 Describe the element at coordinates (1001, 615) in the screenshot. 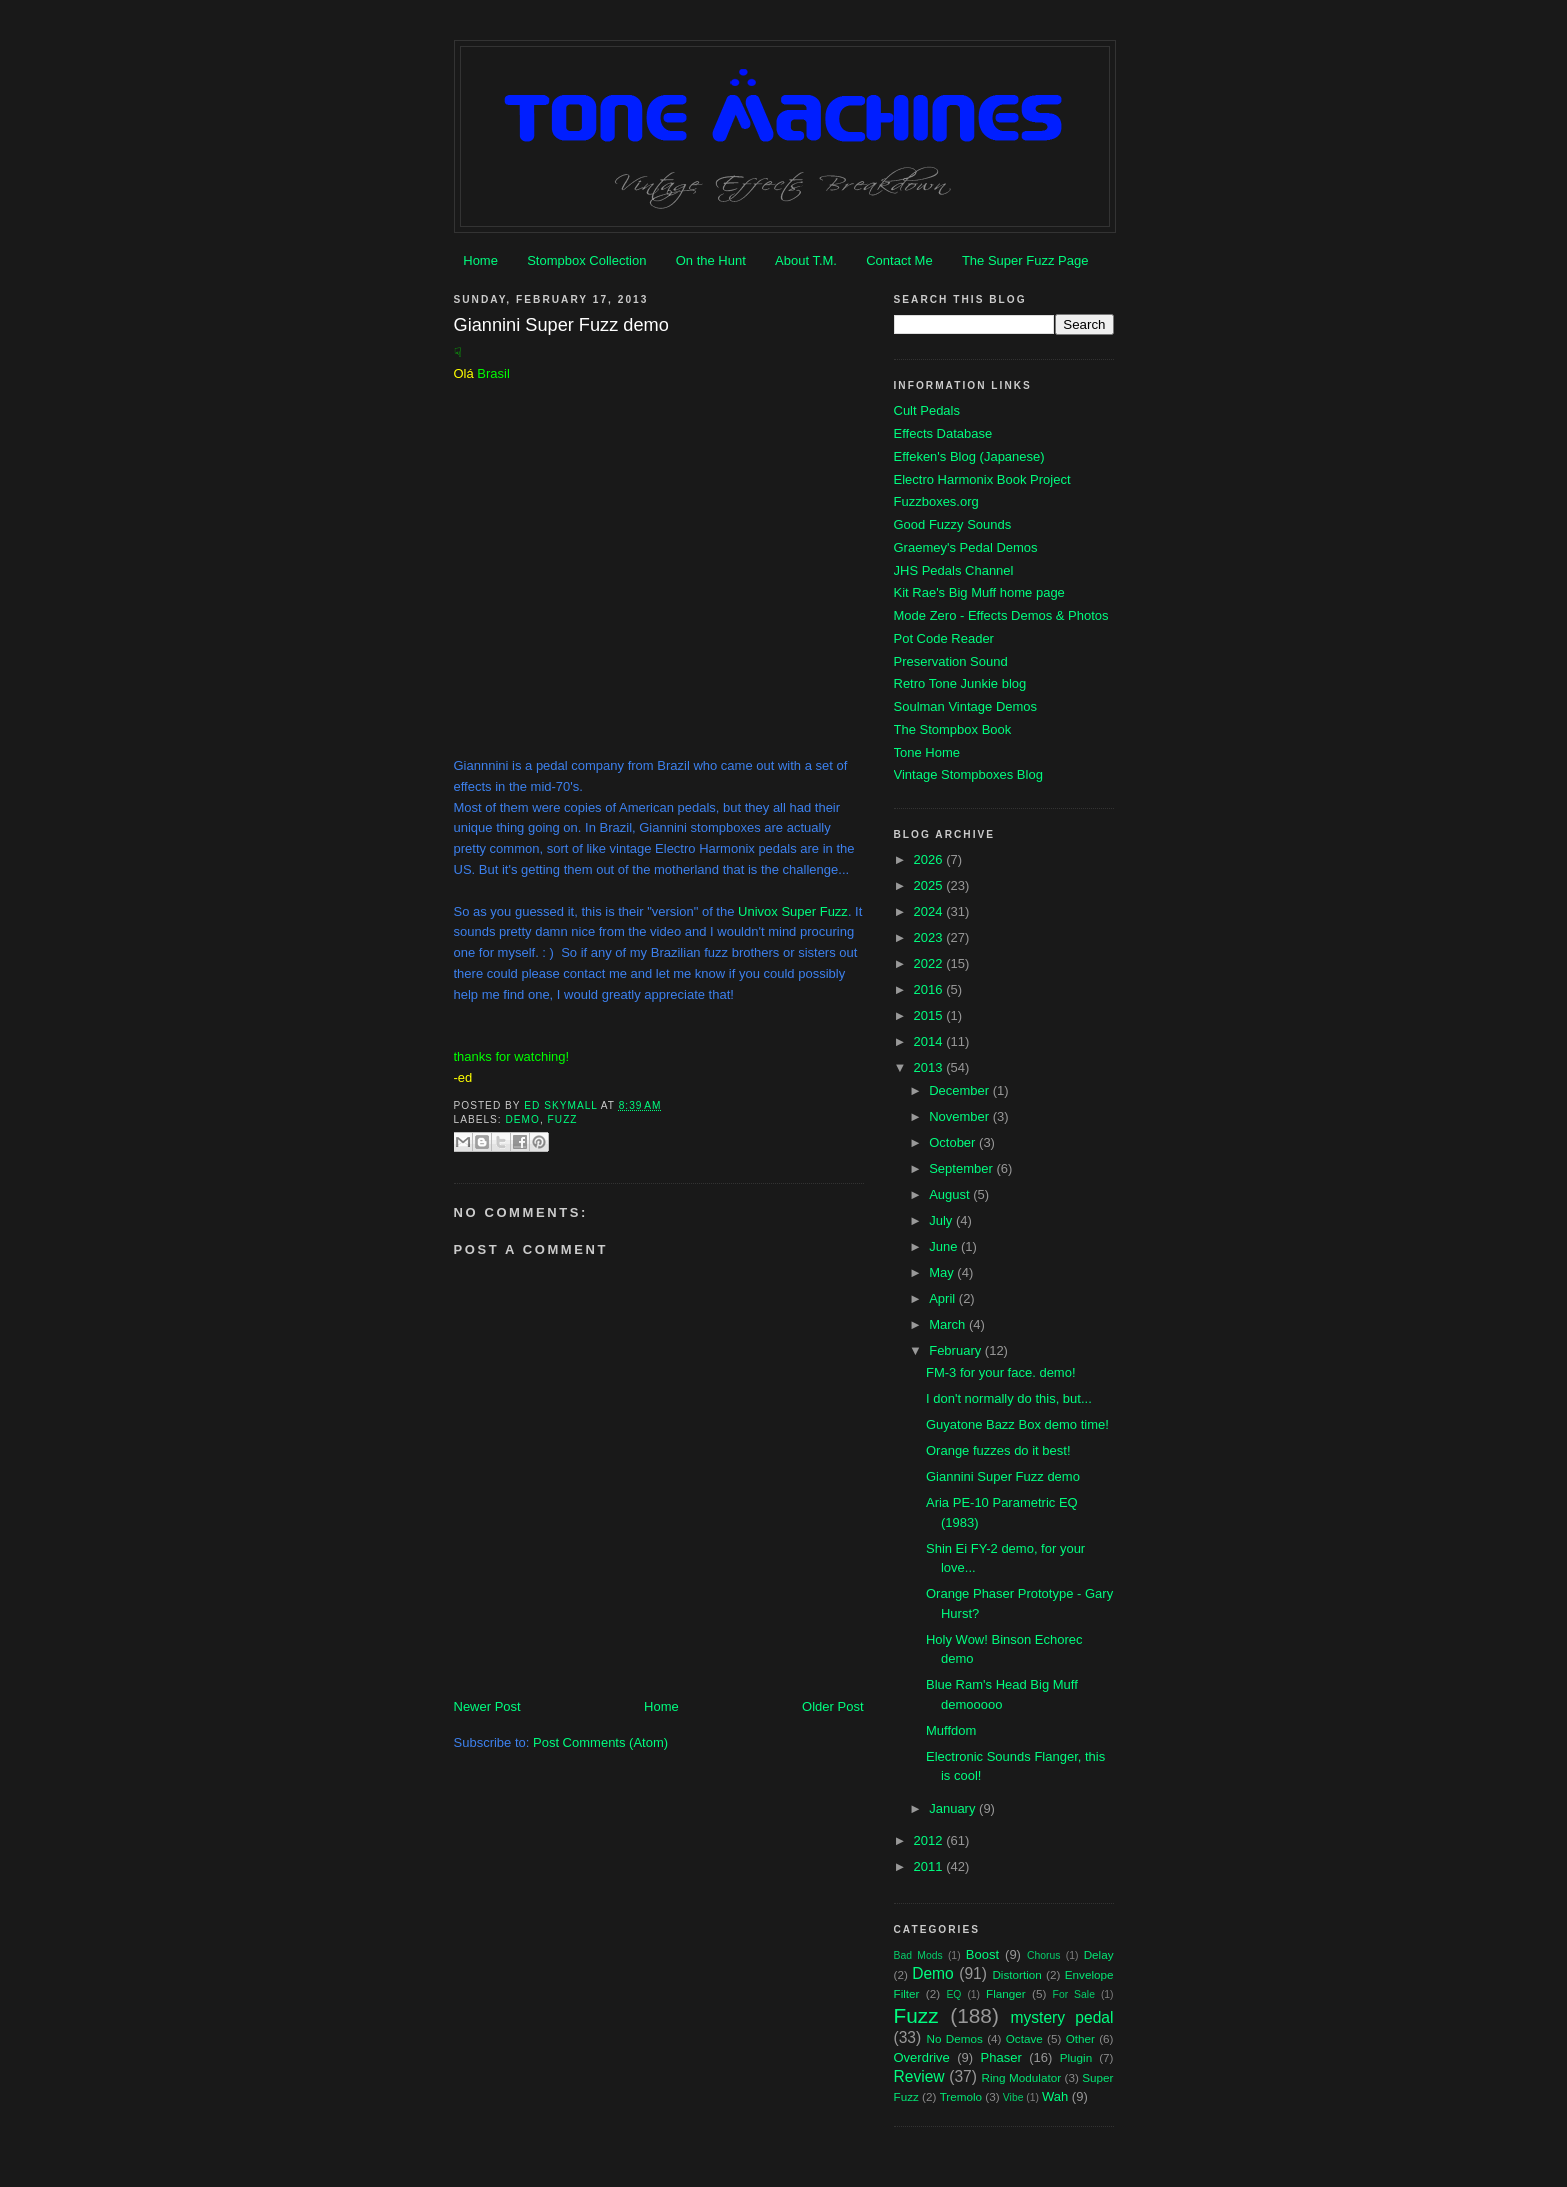

I see `Mode Zero - Effects Demos & Photos` at that location.